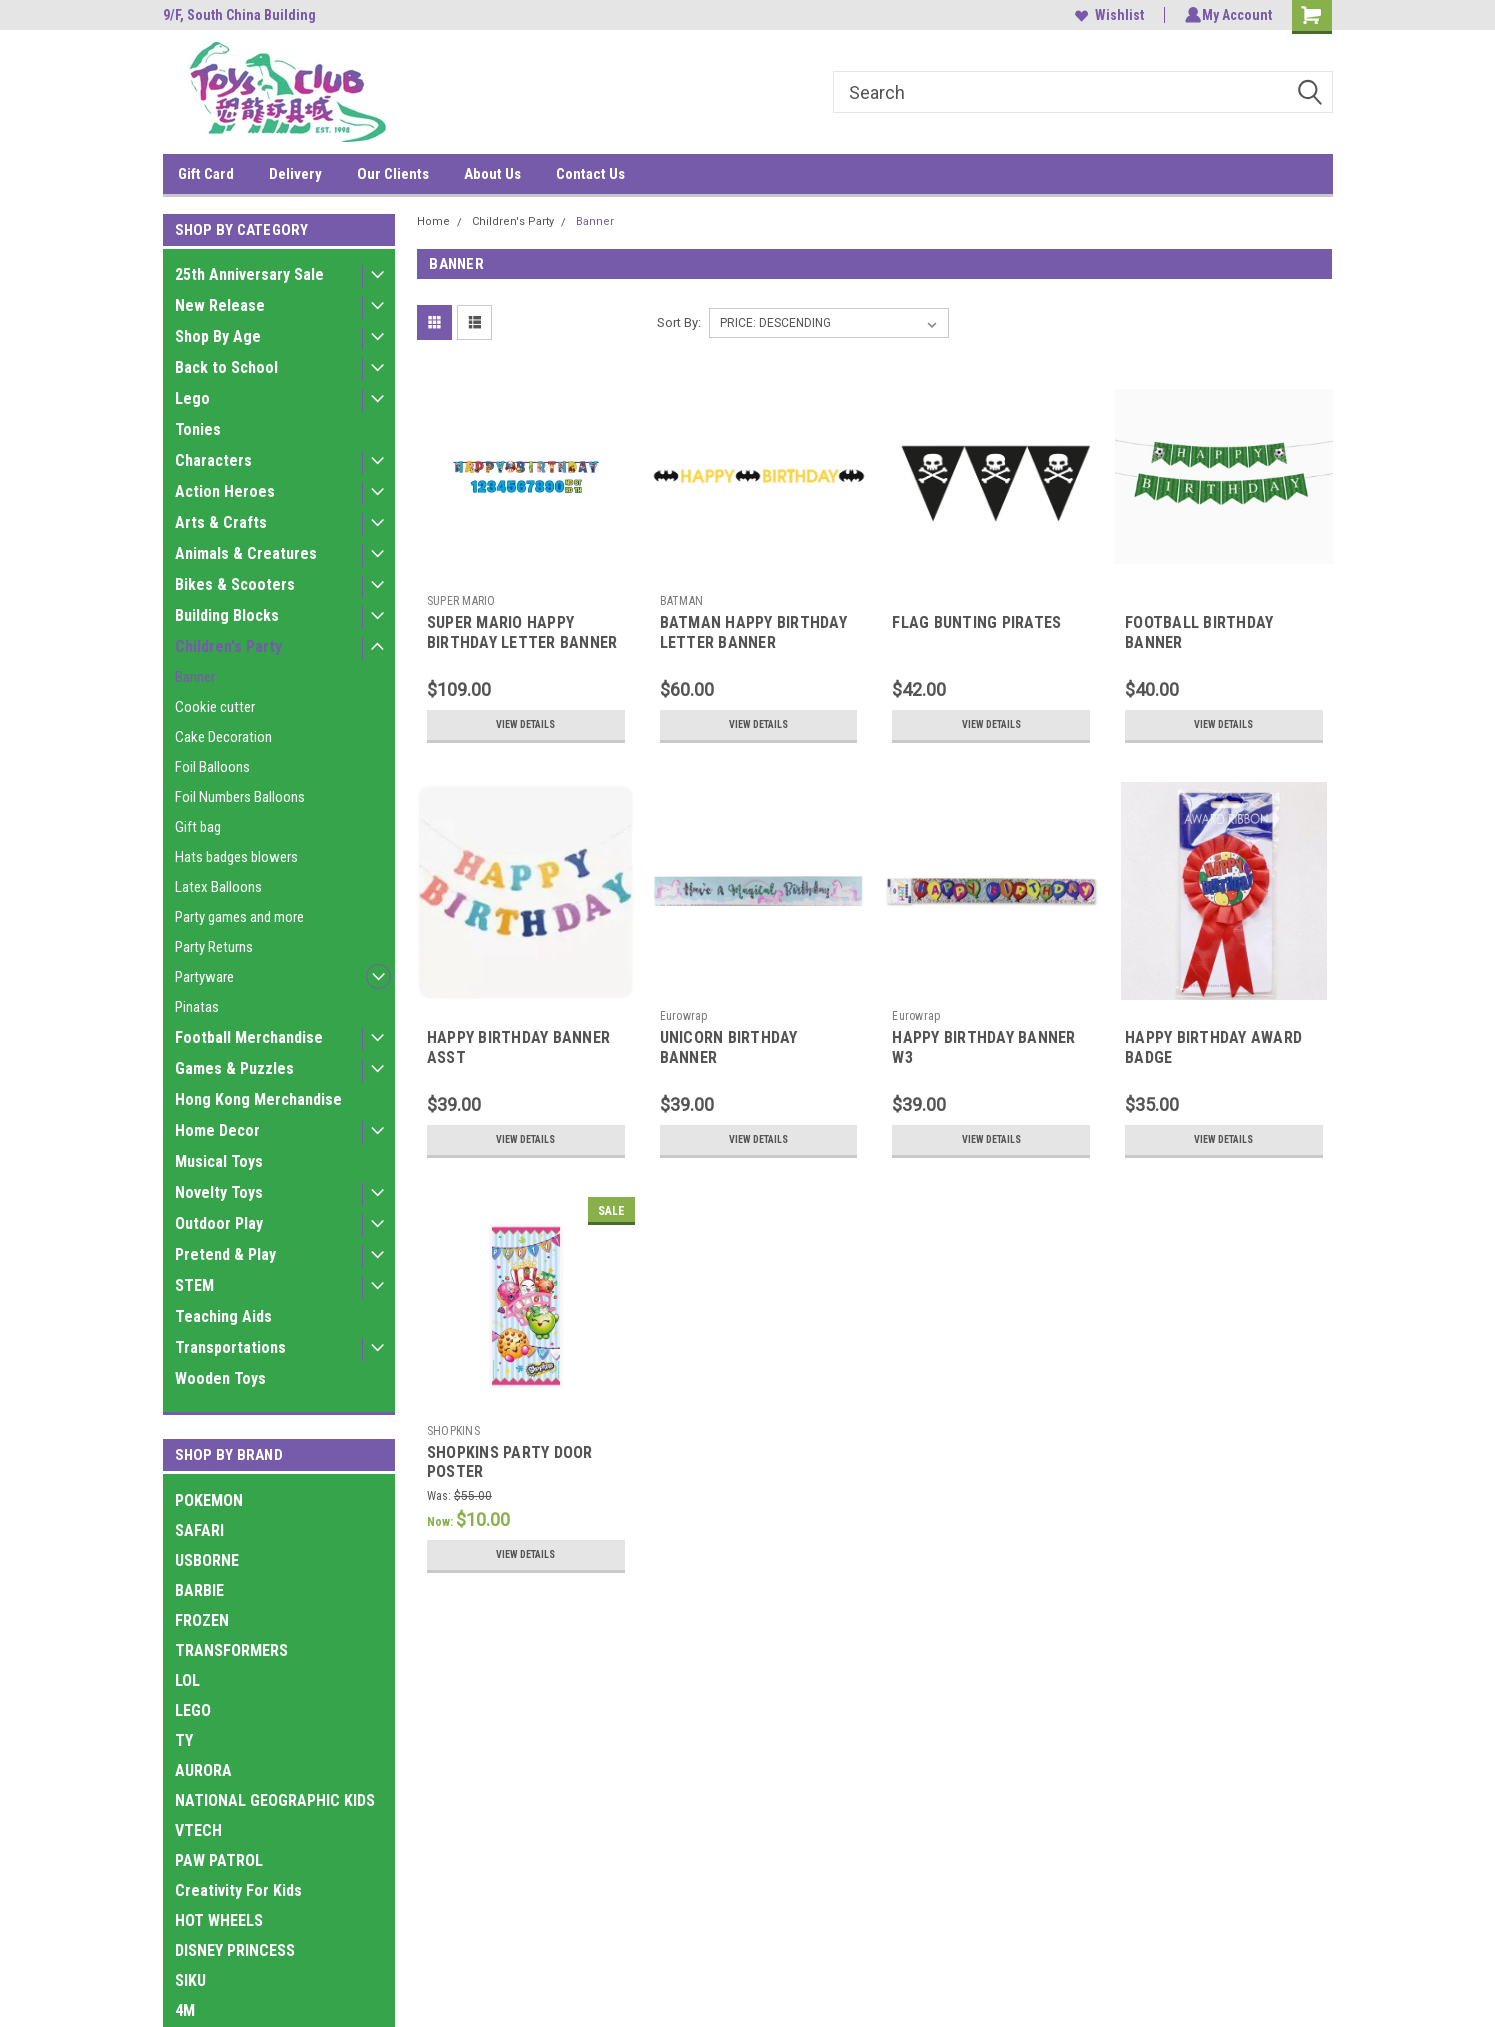  I want to click on HOT WHEELS, so click(219, 1920).